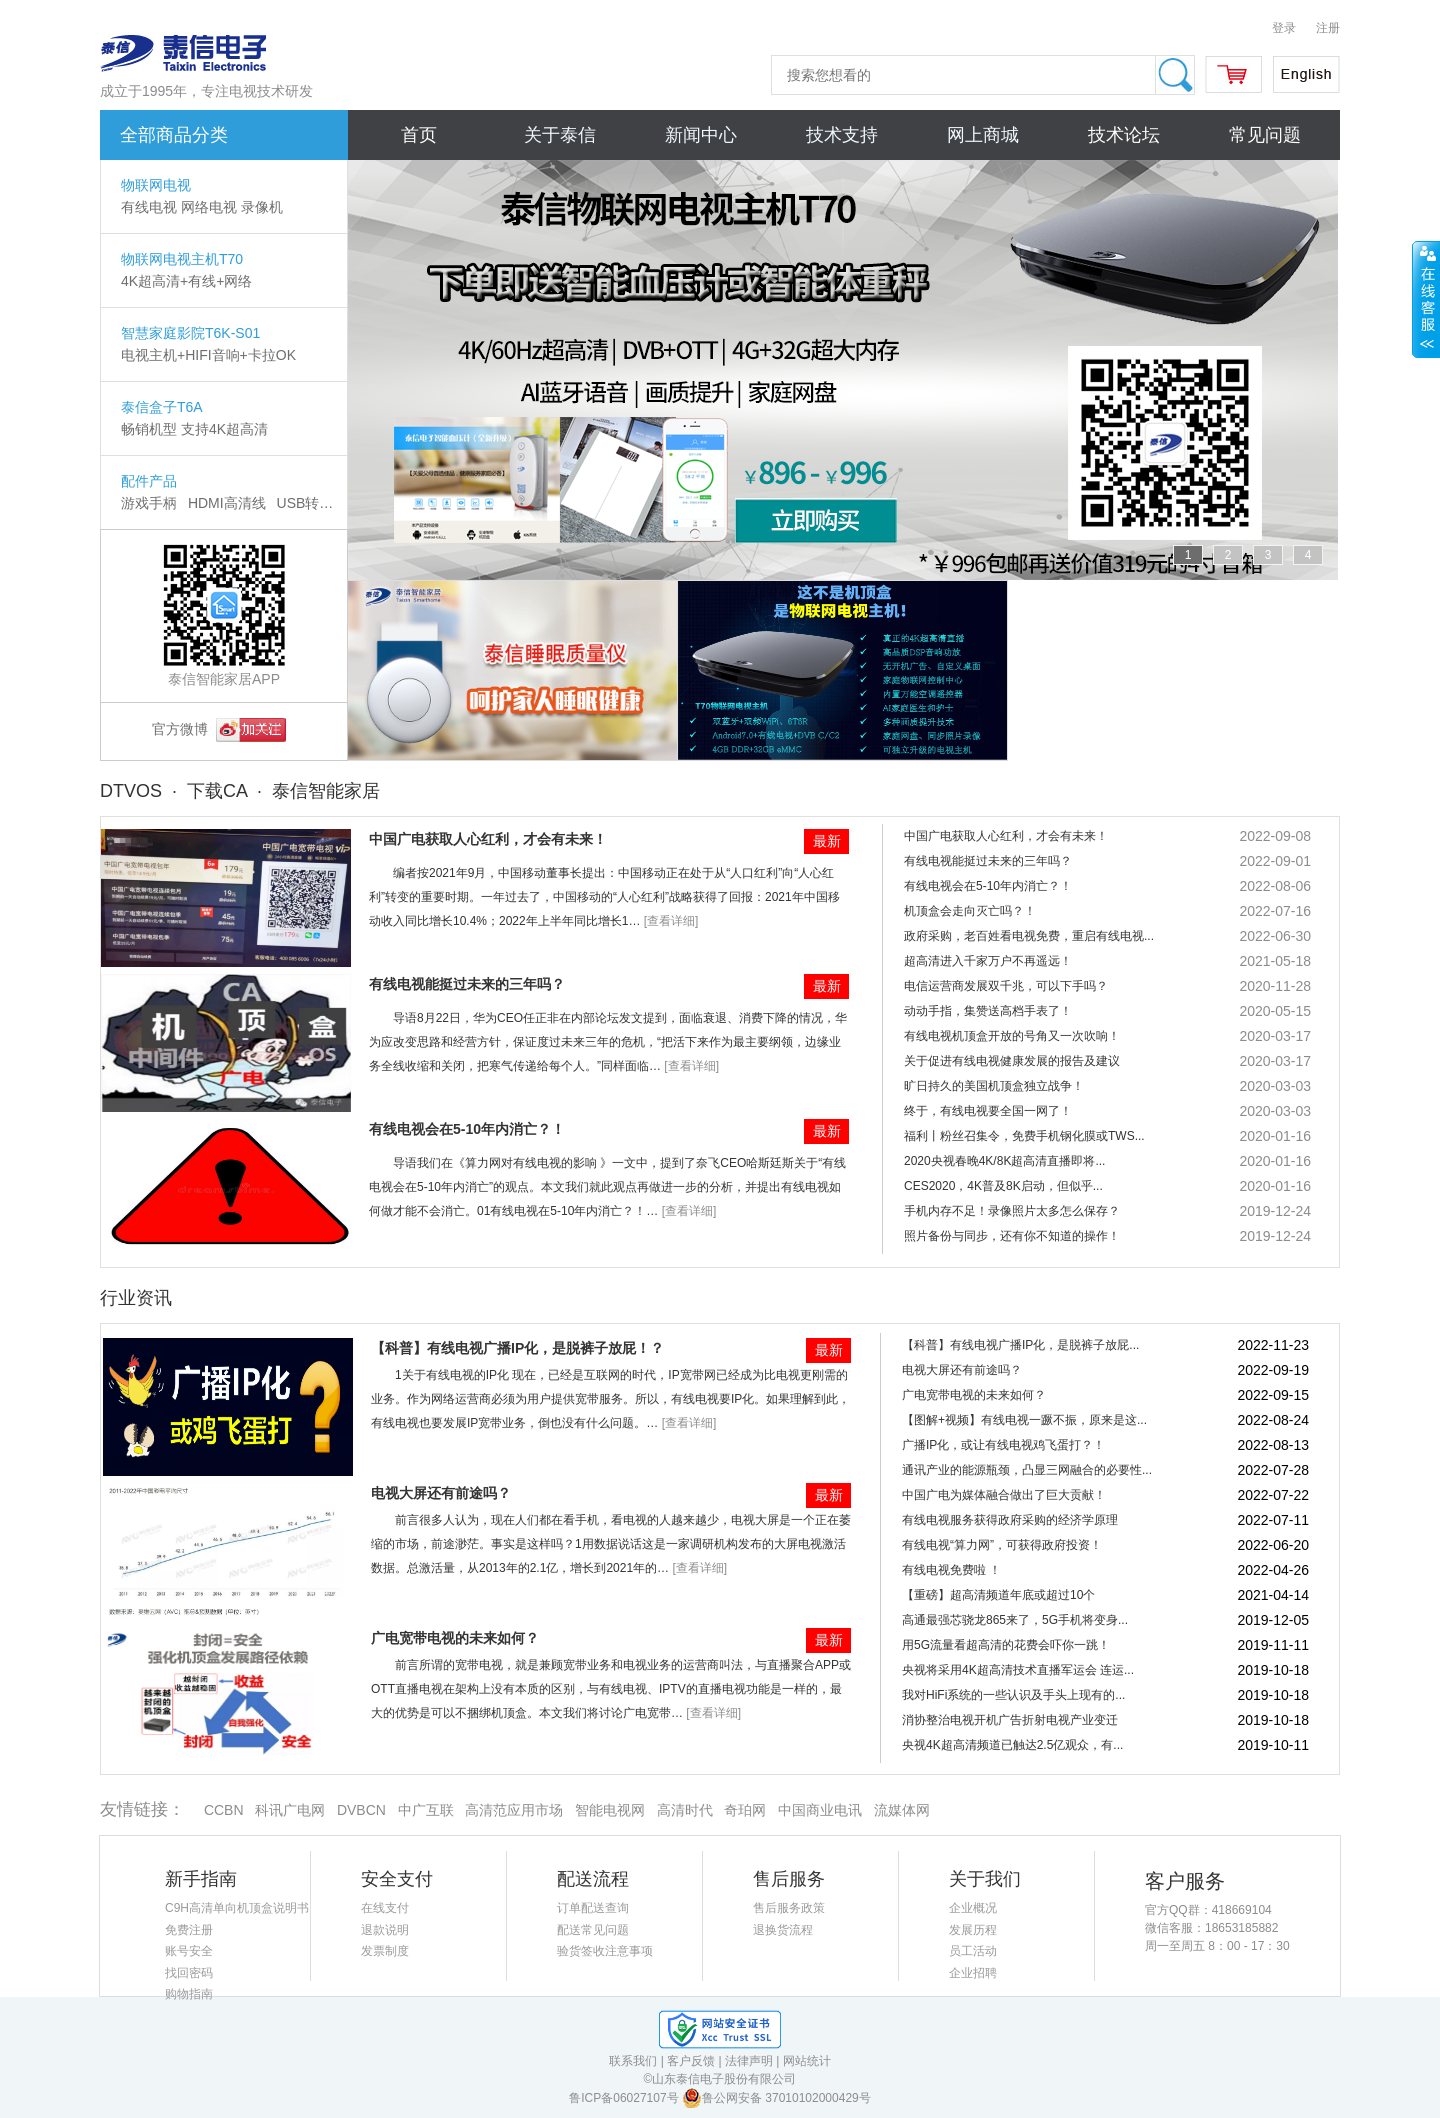 The image size is (1440, 2118). What do you see at coordinates (1018, 1670) in the screenshot?
I see `央视将采用4K超高清技术直播军运会 连运...` at bounding box center [1018, 1670].